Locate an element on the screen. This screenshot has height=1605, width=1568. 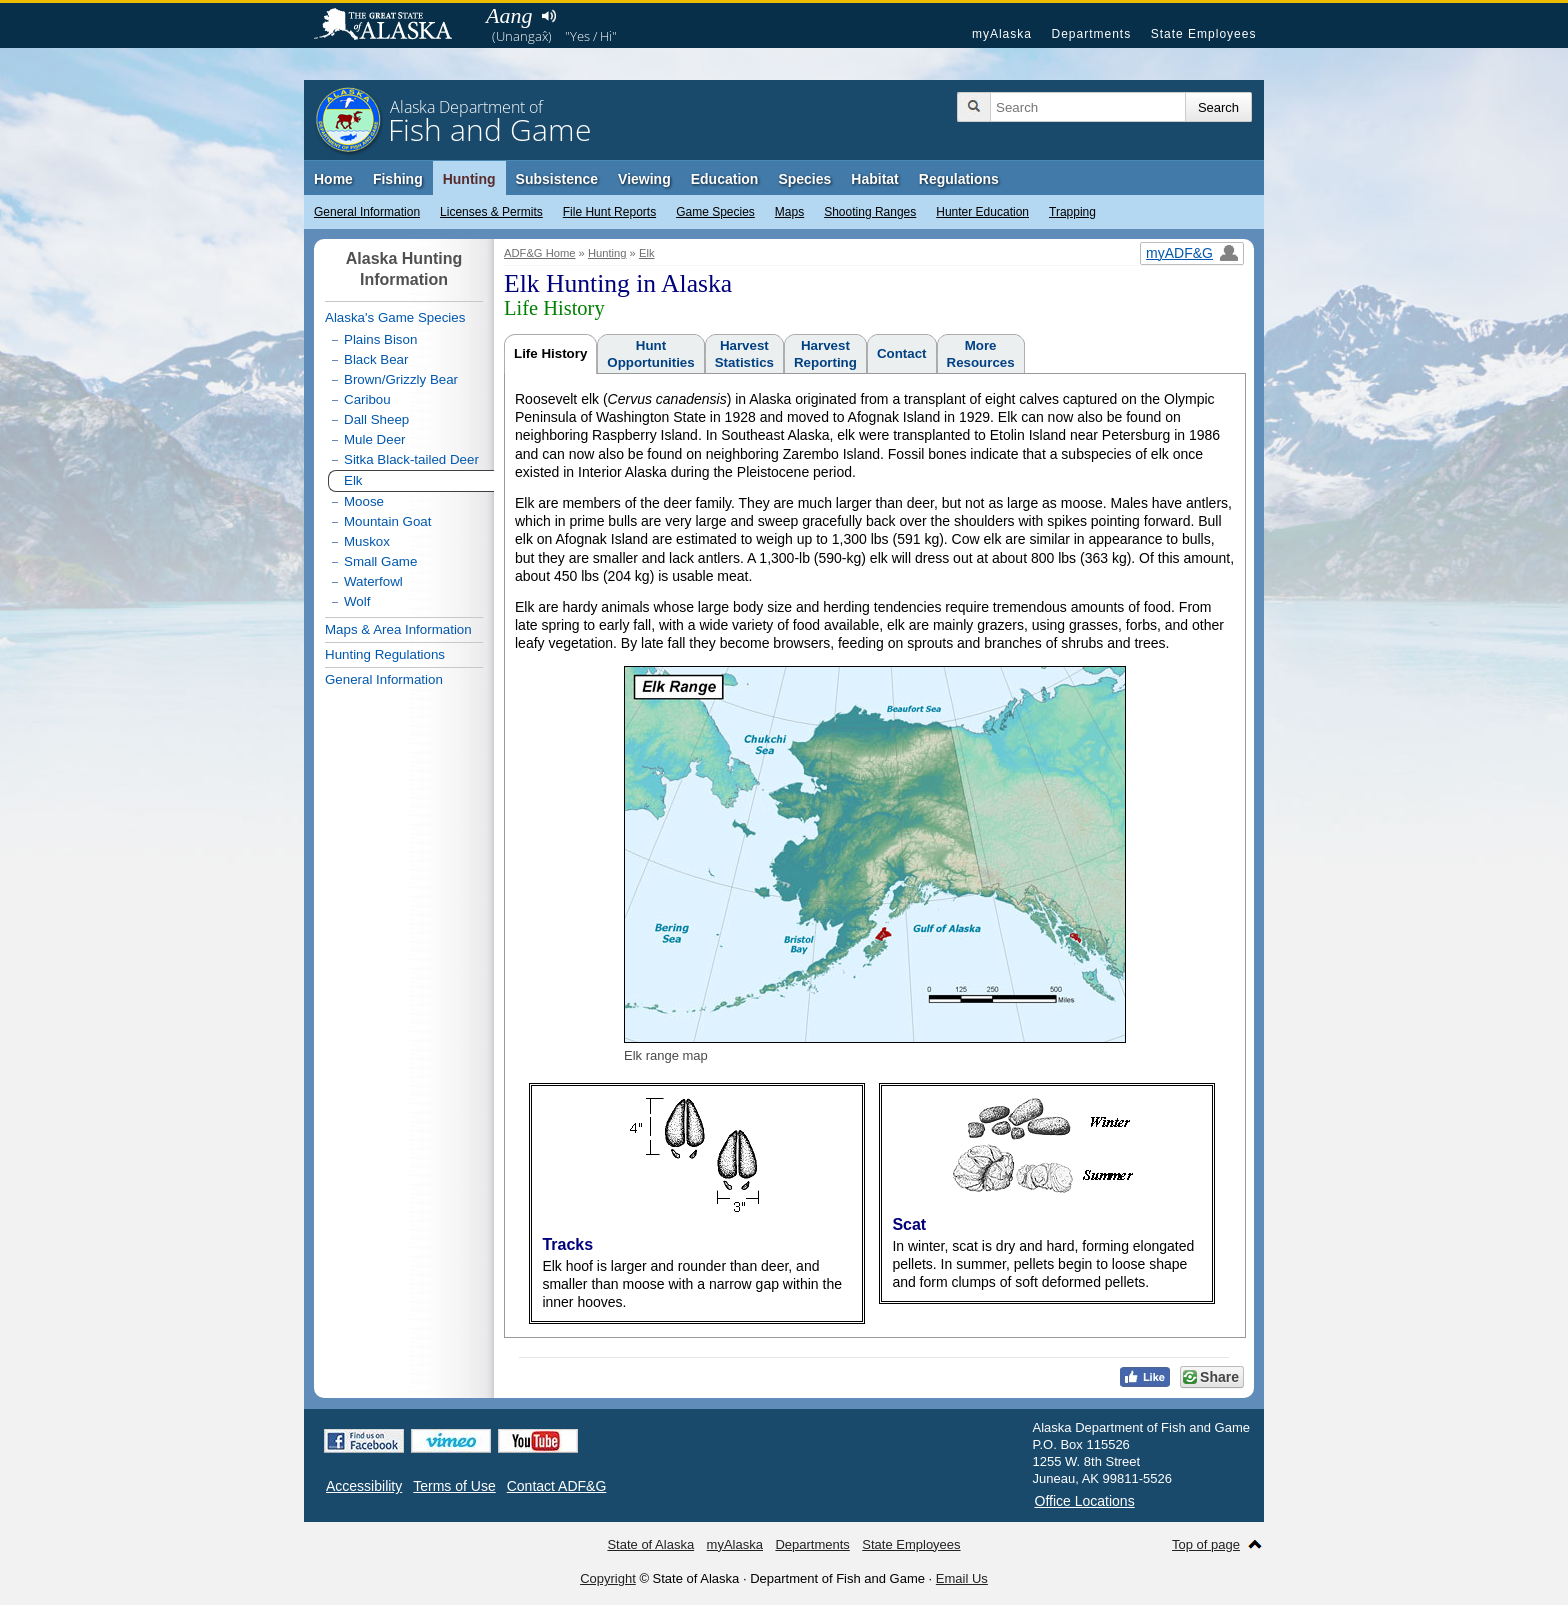
Species is located at coordinates (804, 179).